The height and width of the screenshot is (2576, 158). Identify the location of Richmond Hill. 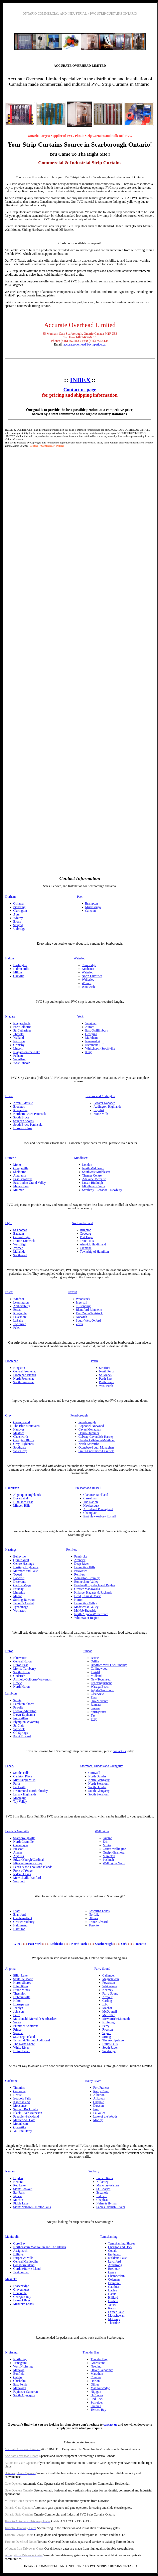
(94, 1045).